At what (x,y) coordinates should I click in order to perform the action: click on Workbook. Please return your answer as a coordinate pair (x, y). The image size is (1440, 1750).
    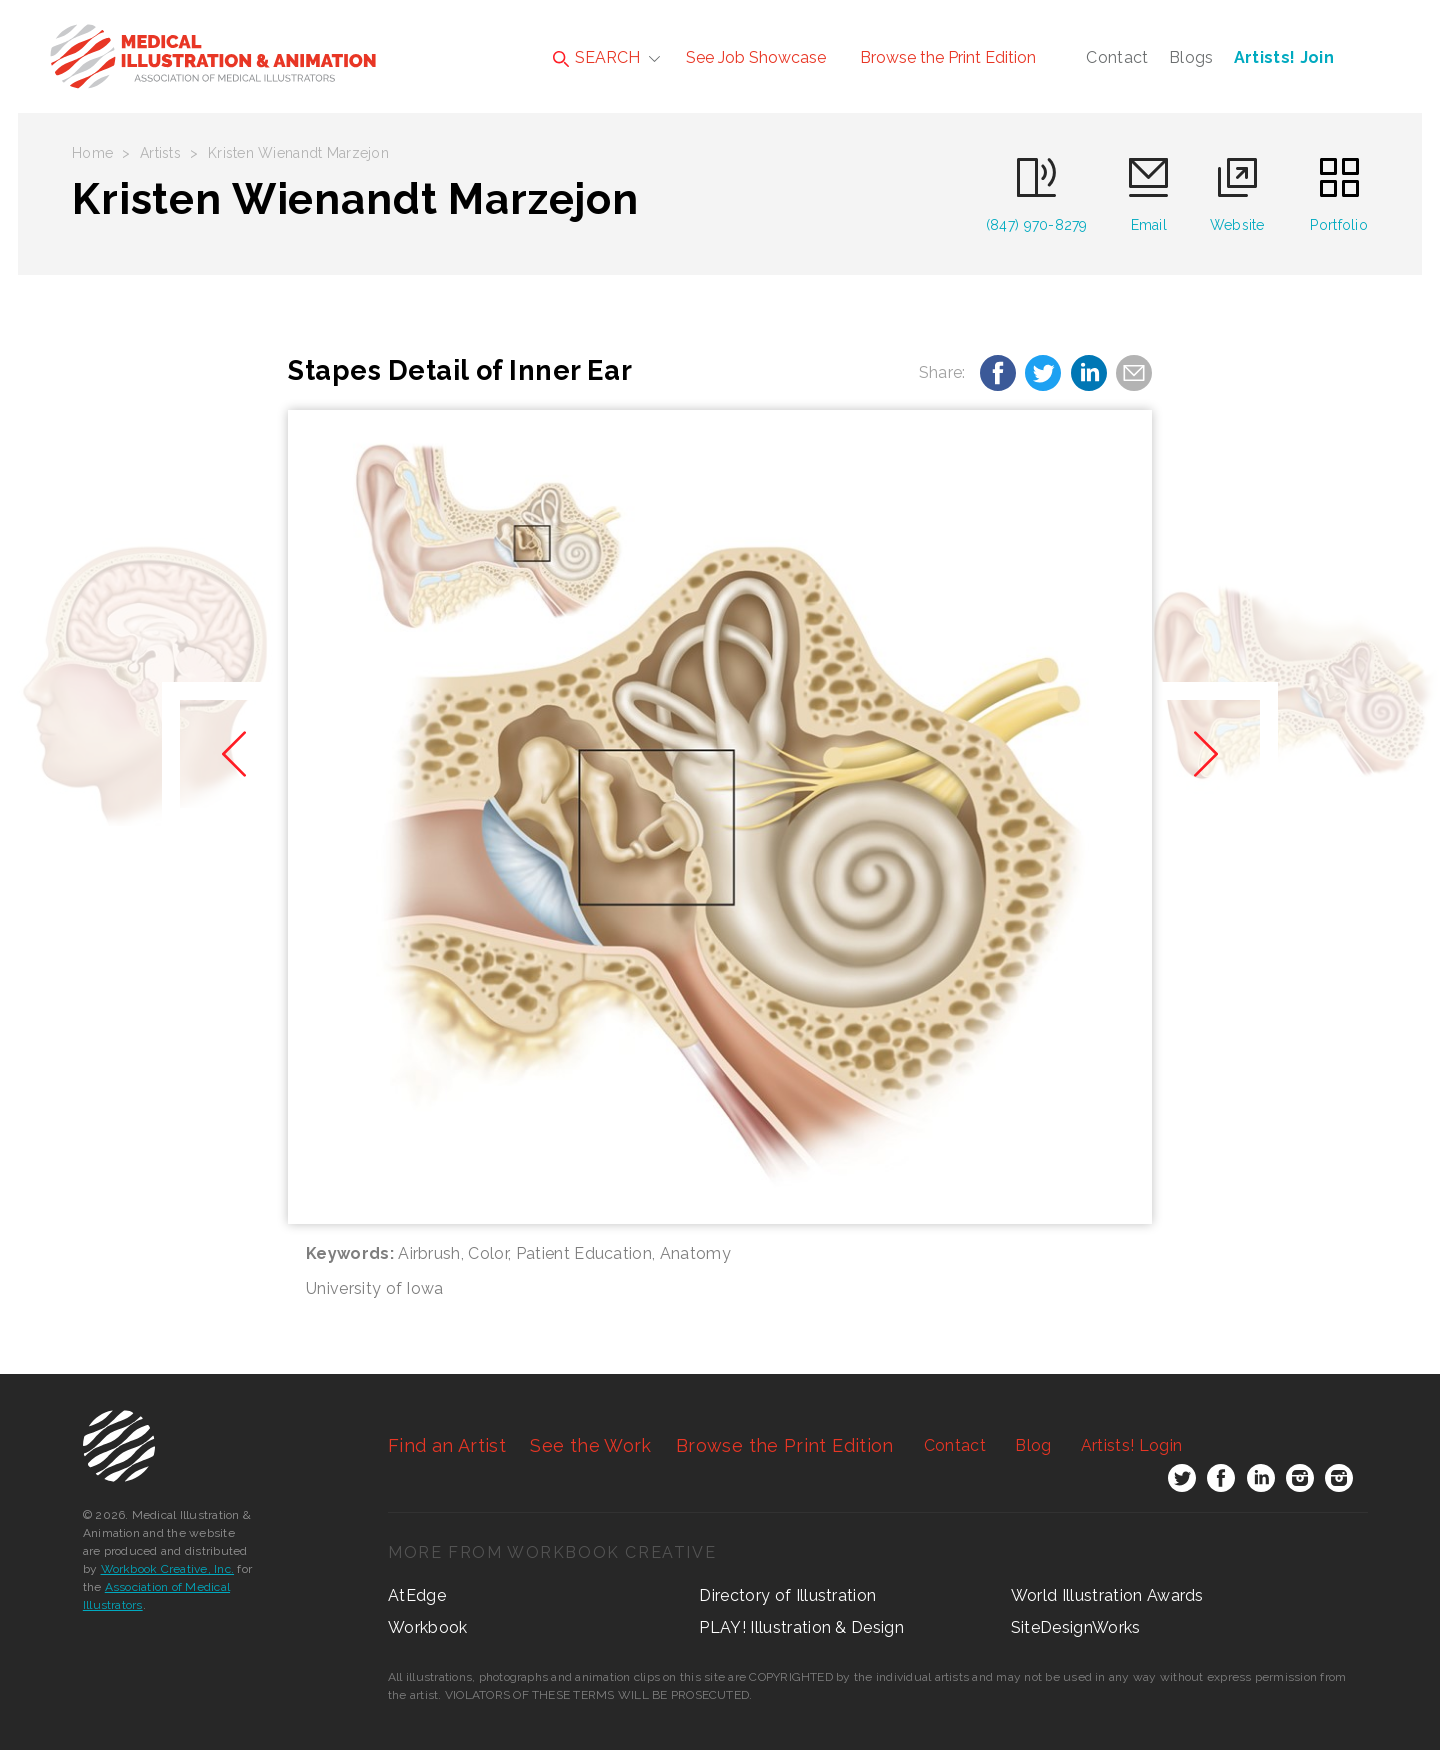
    Looking at the image, I should click on (428, 1627).